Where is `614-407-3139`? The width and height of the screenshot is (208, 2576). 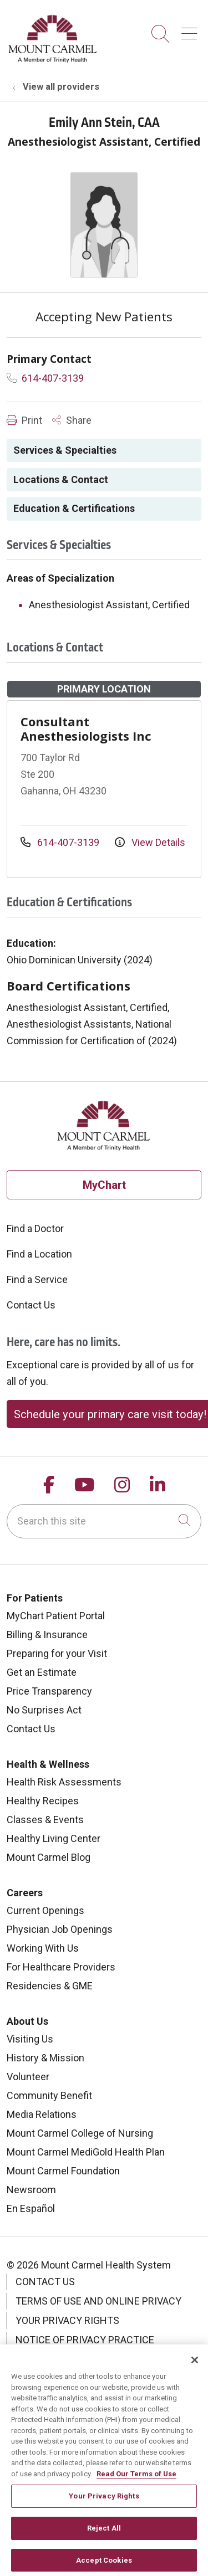 614-407-3139 is located at coordinates (45, 378).